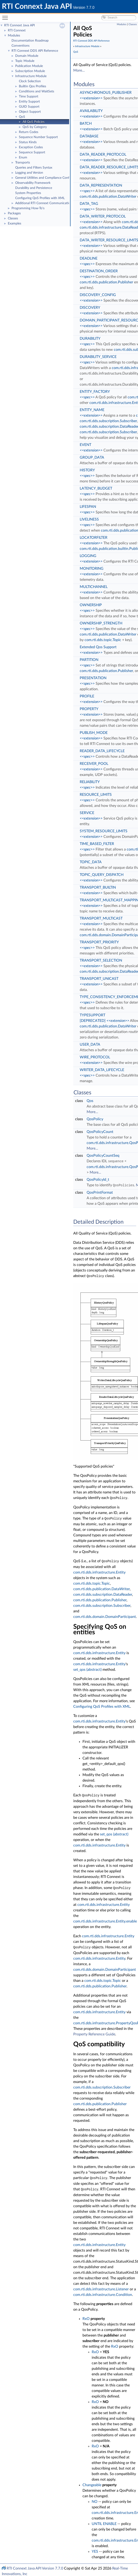  What do you see at coordinates (91, 605) in the screenshot?
I see `OWNERSHIP` at bounding box center [91, 605].